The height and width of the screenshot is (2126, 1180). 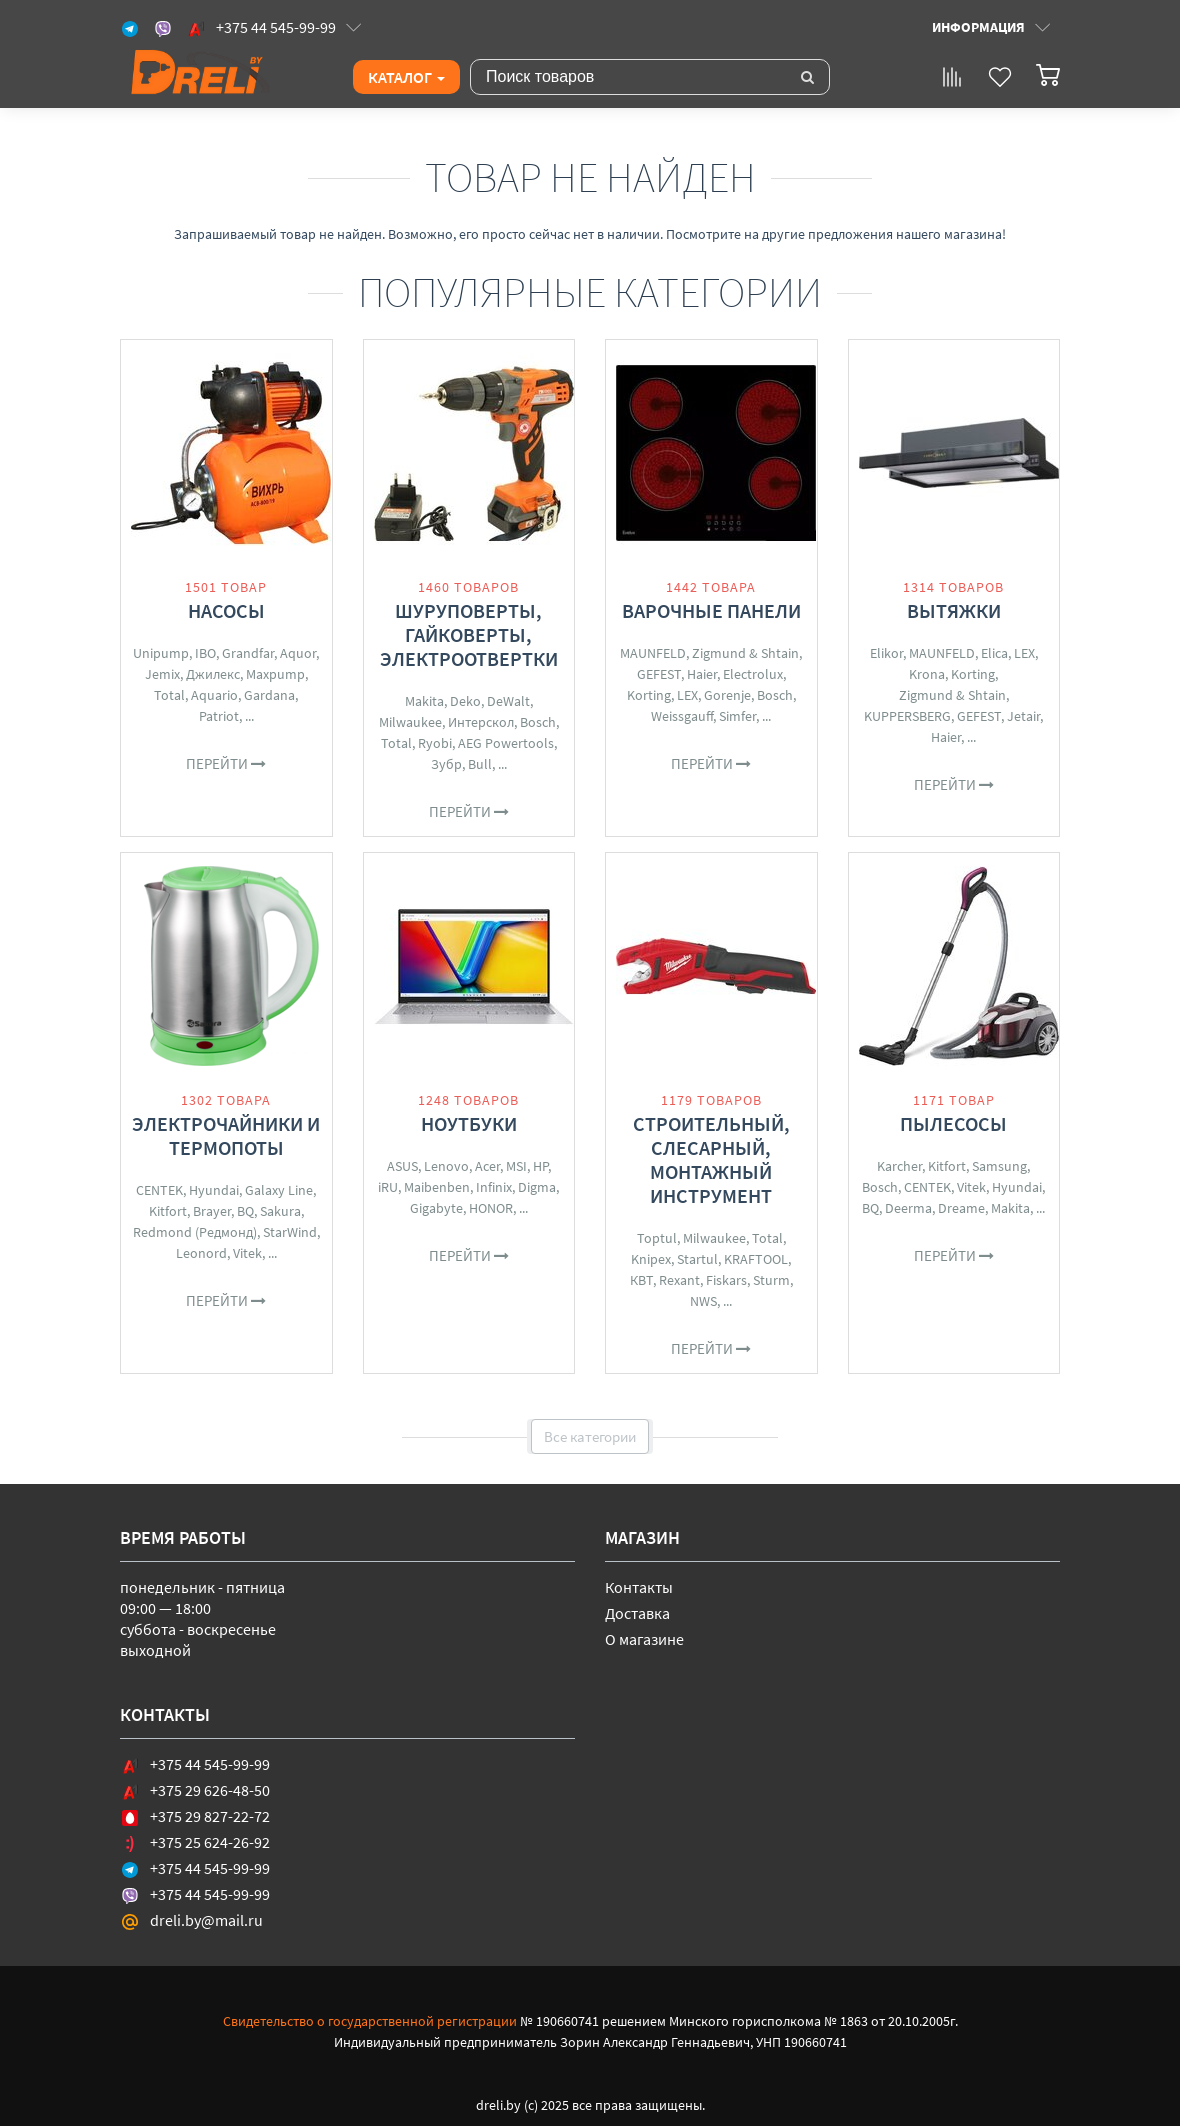 What do you see at coordinates (537, 1187) in the screenshot?
I see `Digma` at bounding box center [537, 1187].